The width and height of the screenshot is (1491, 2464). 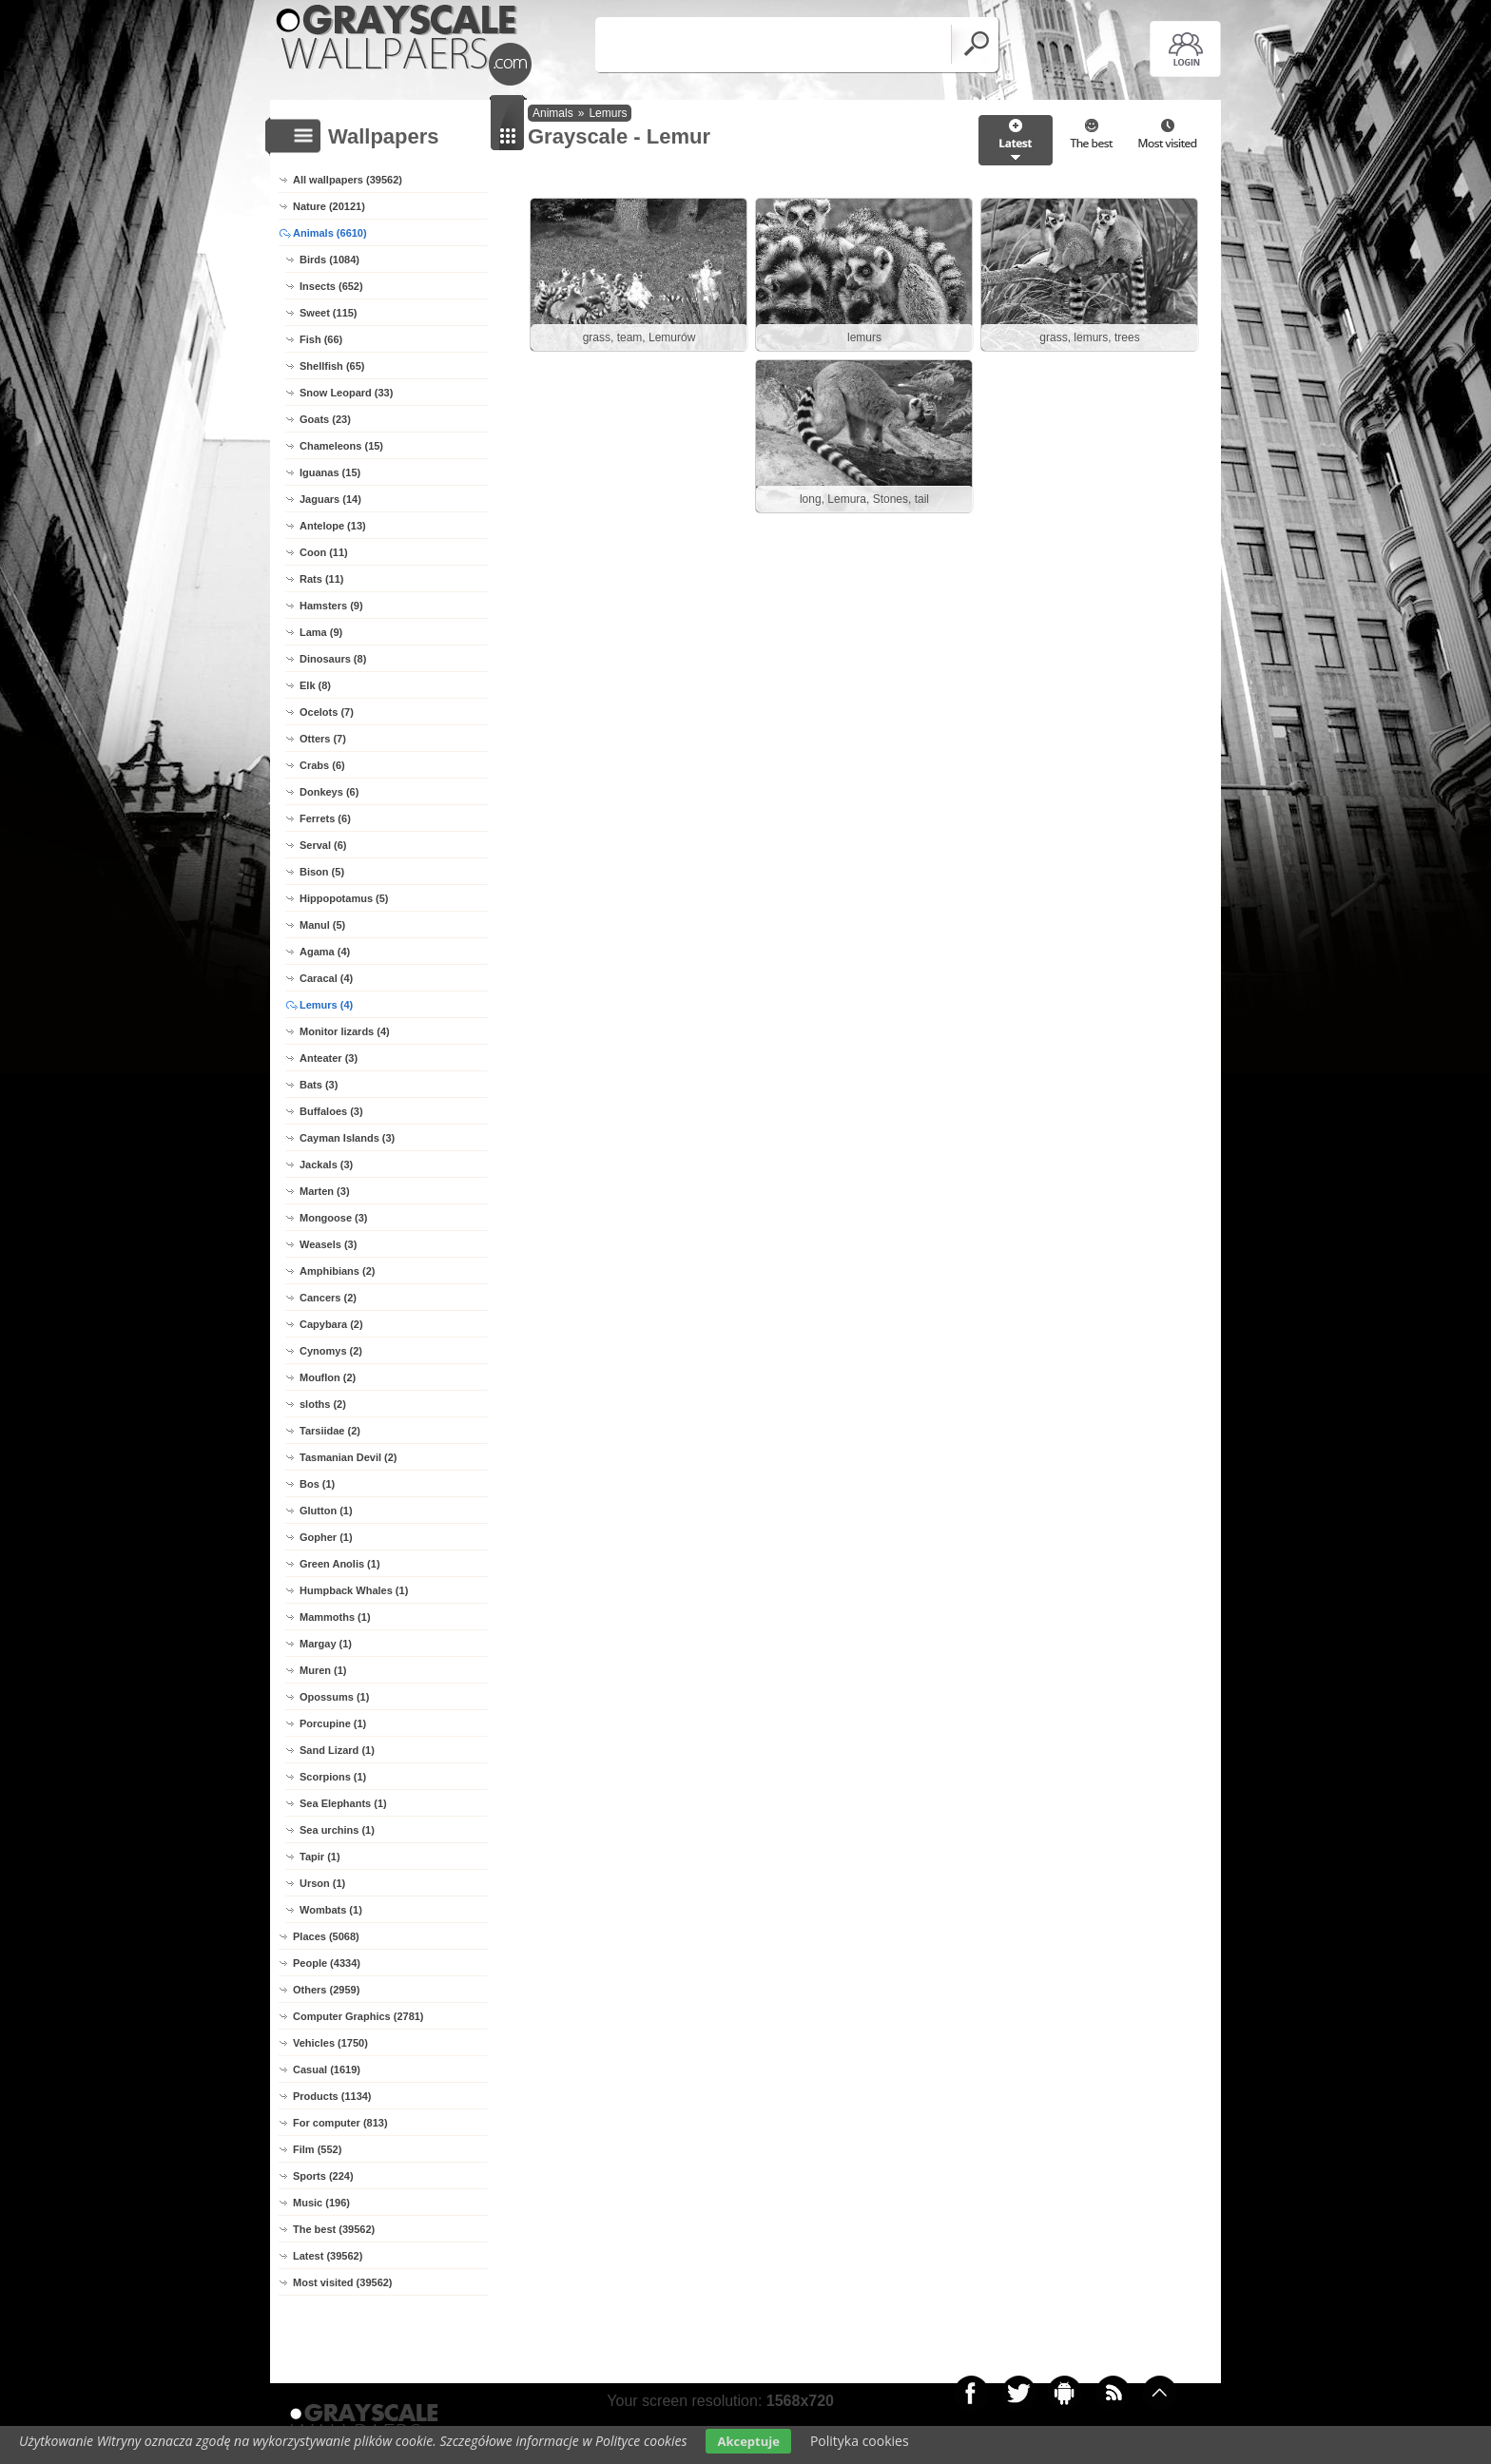 I want to click on Amphibians (2), so click(x=337, y=1271).